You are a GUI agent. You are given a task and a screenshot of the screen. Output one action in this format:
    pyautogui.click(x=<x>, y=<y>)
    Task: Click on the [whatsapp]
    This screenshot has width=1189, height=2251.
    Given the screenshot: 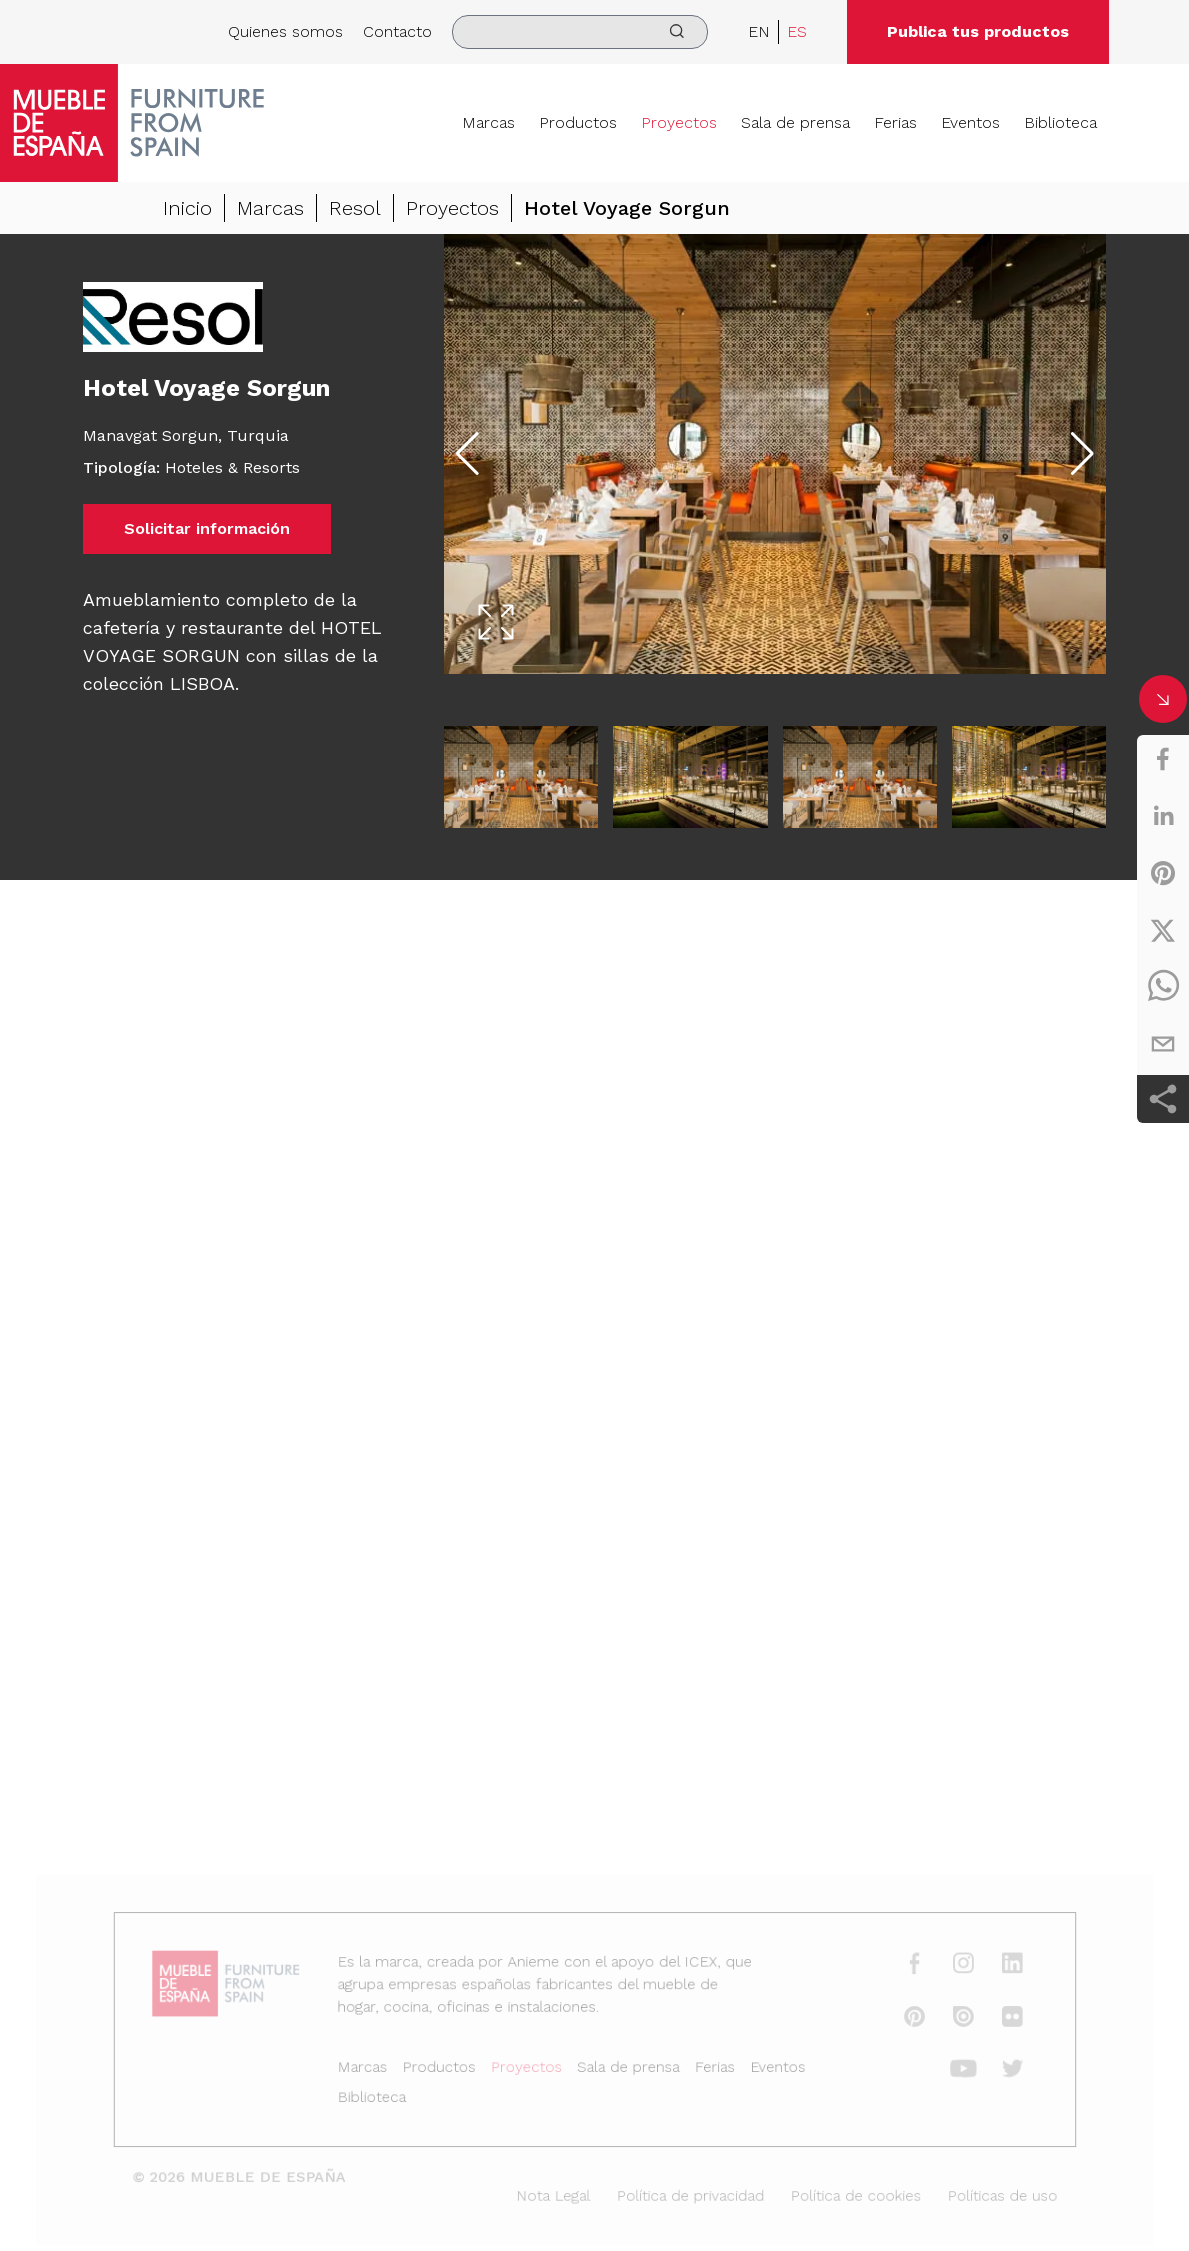 What is the action you would take?
    pyautogui.click(x=1163, y=987)
    